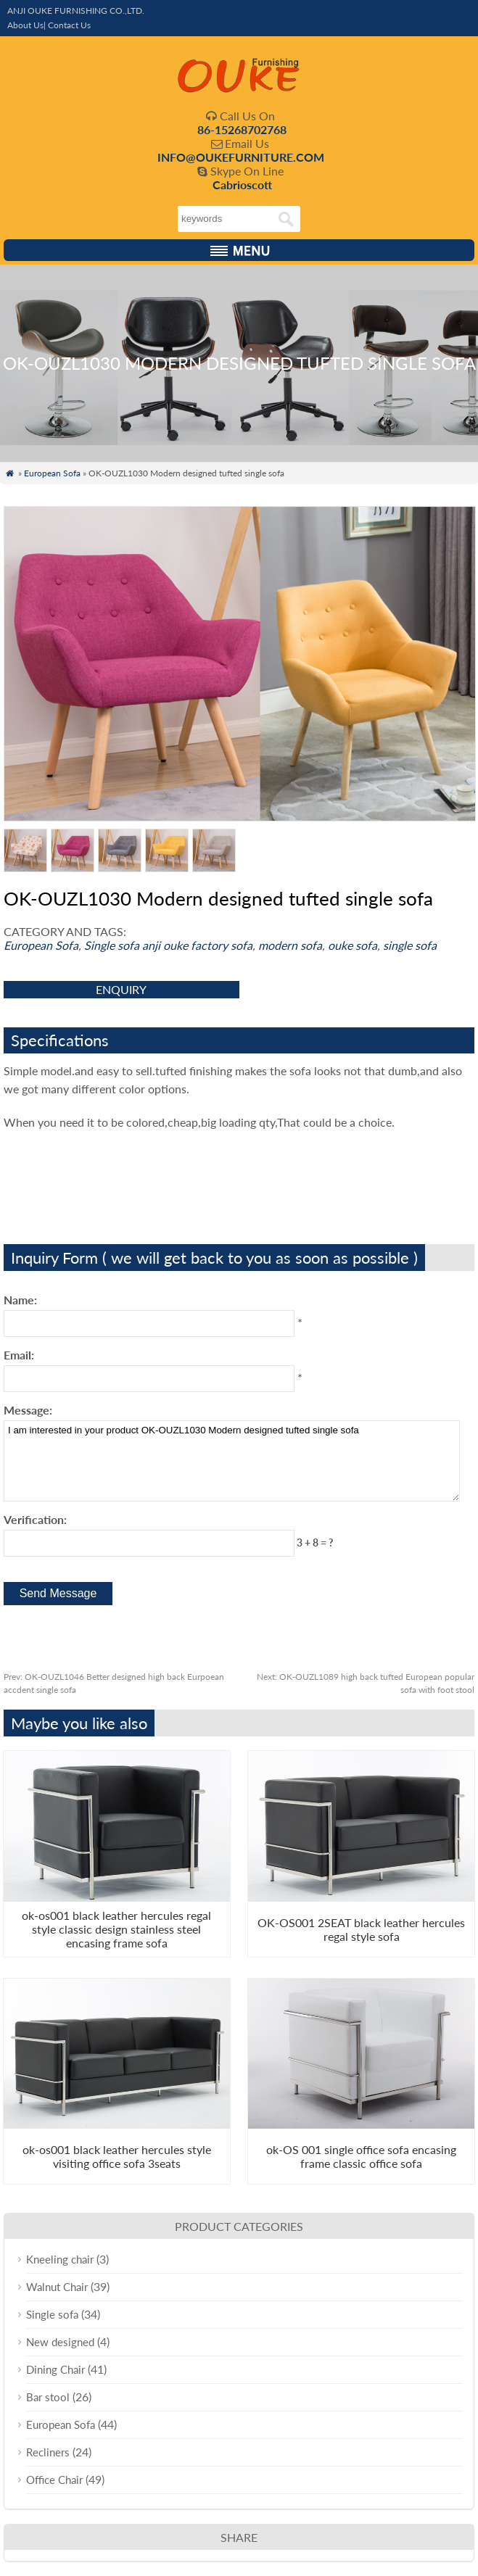 This screenshot has height=2576, width=478. What do you see at coordinates (116, 2156) in the screenshot?
I see `ok-os001 black leather hercules style visiting office sofa 3seats` at bounding box center [116, 2156].